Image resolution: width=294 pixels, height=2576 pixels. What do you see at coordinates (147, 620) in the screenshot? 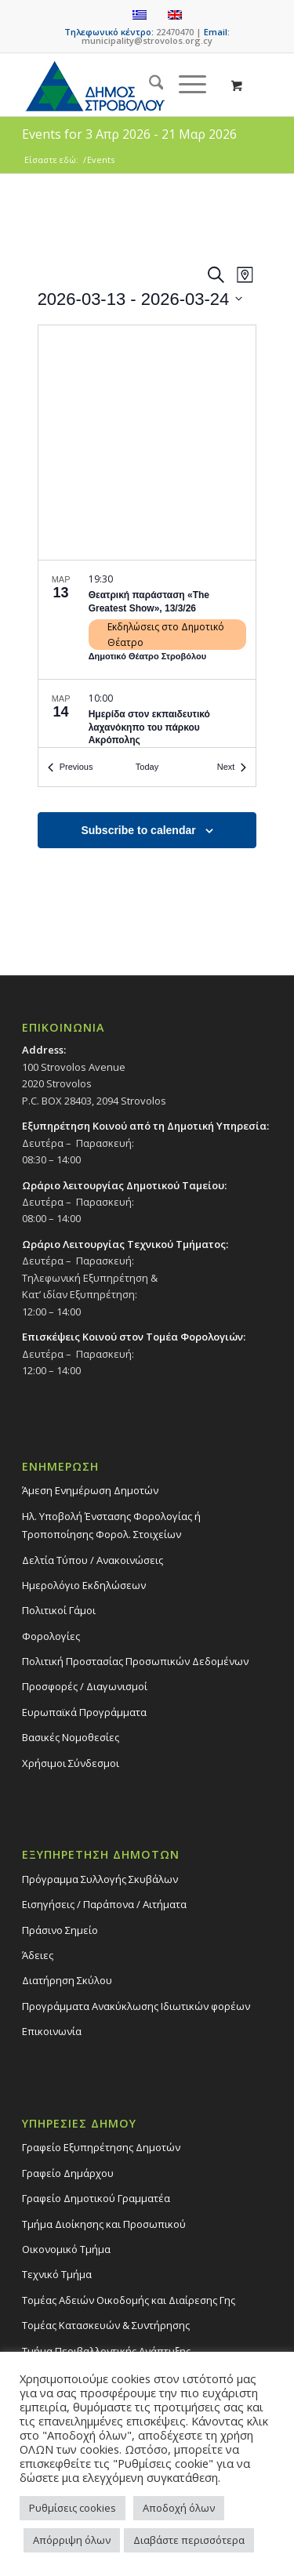
I see `[Mar 13. 19:30. Θεατρική παράσταση «The Greatest Show», 13/3/26.]` at bounding box center [147, 620].